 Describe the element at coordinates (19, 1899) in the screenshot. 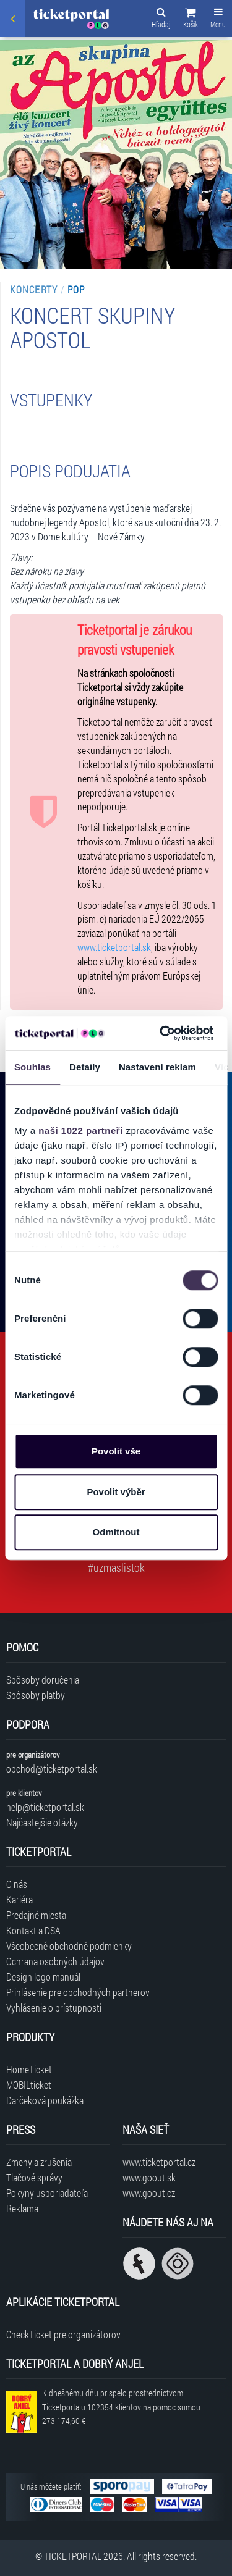

I see `Kariéra` at that location.